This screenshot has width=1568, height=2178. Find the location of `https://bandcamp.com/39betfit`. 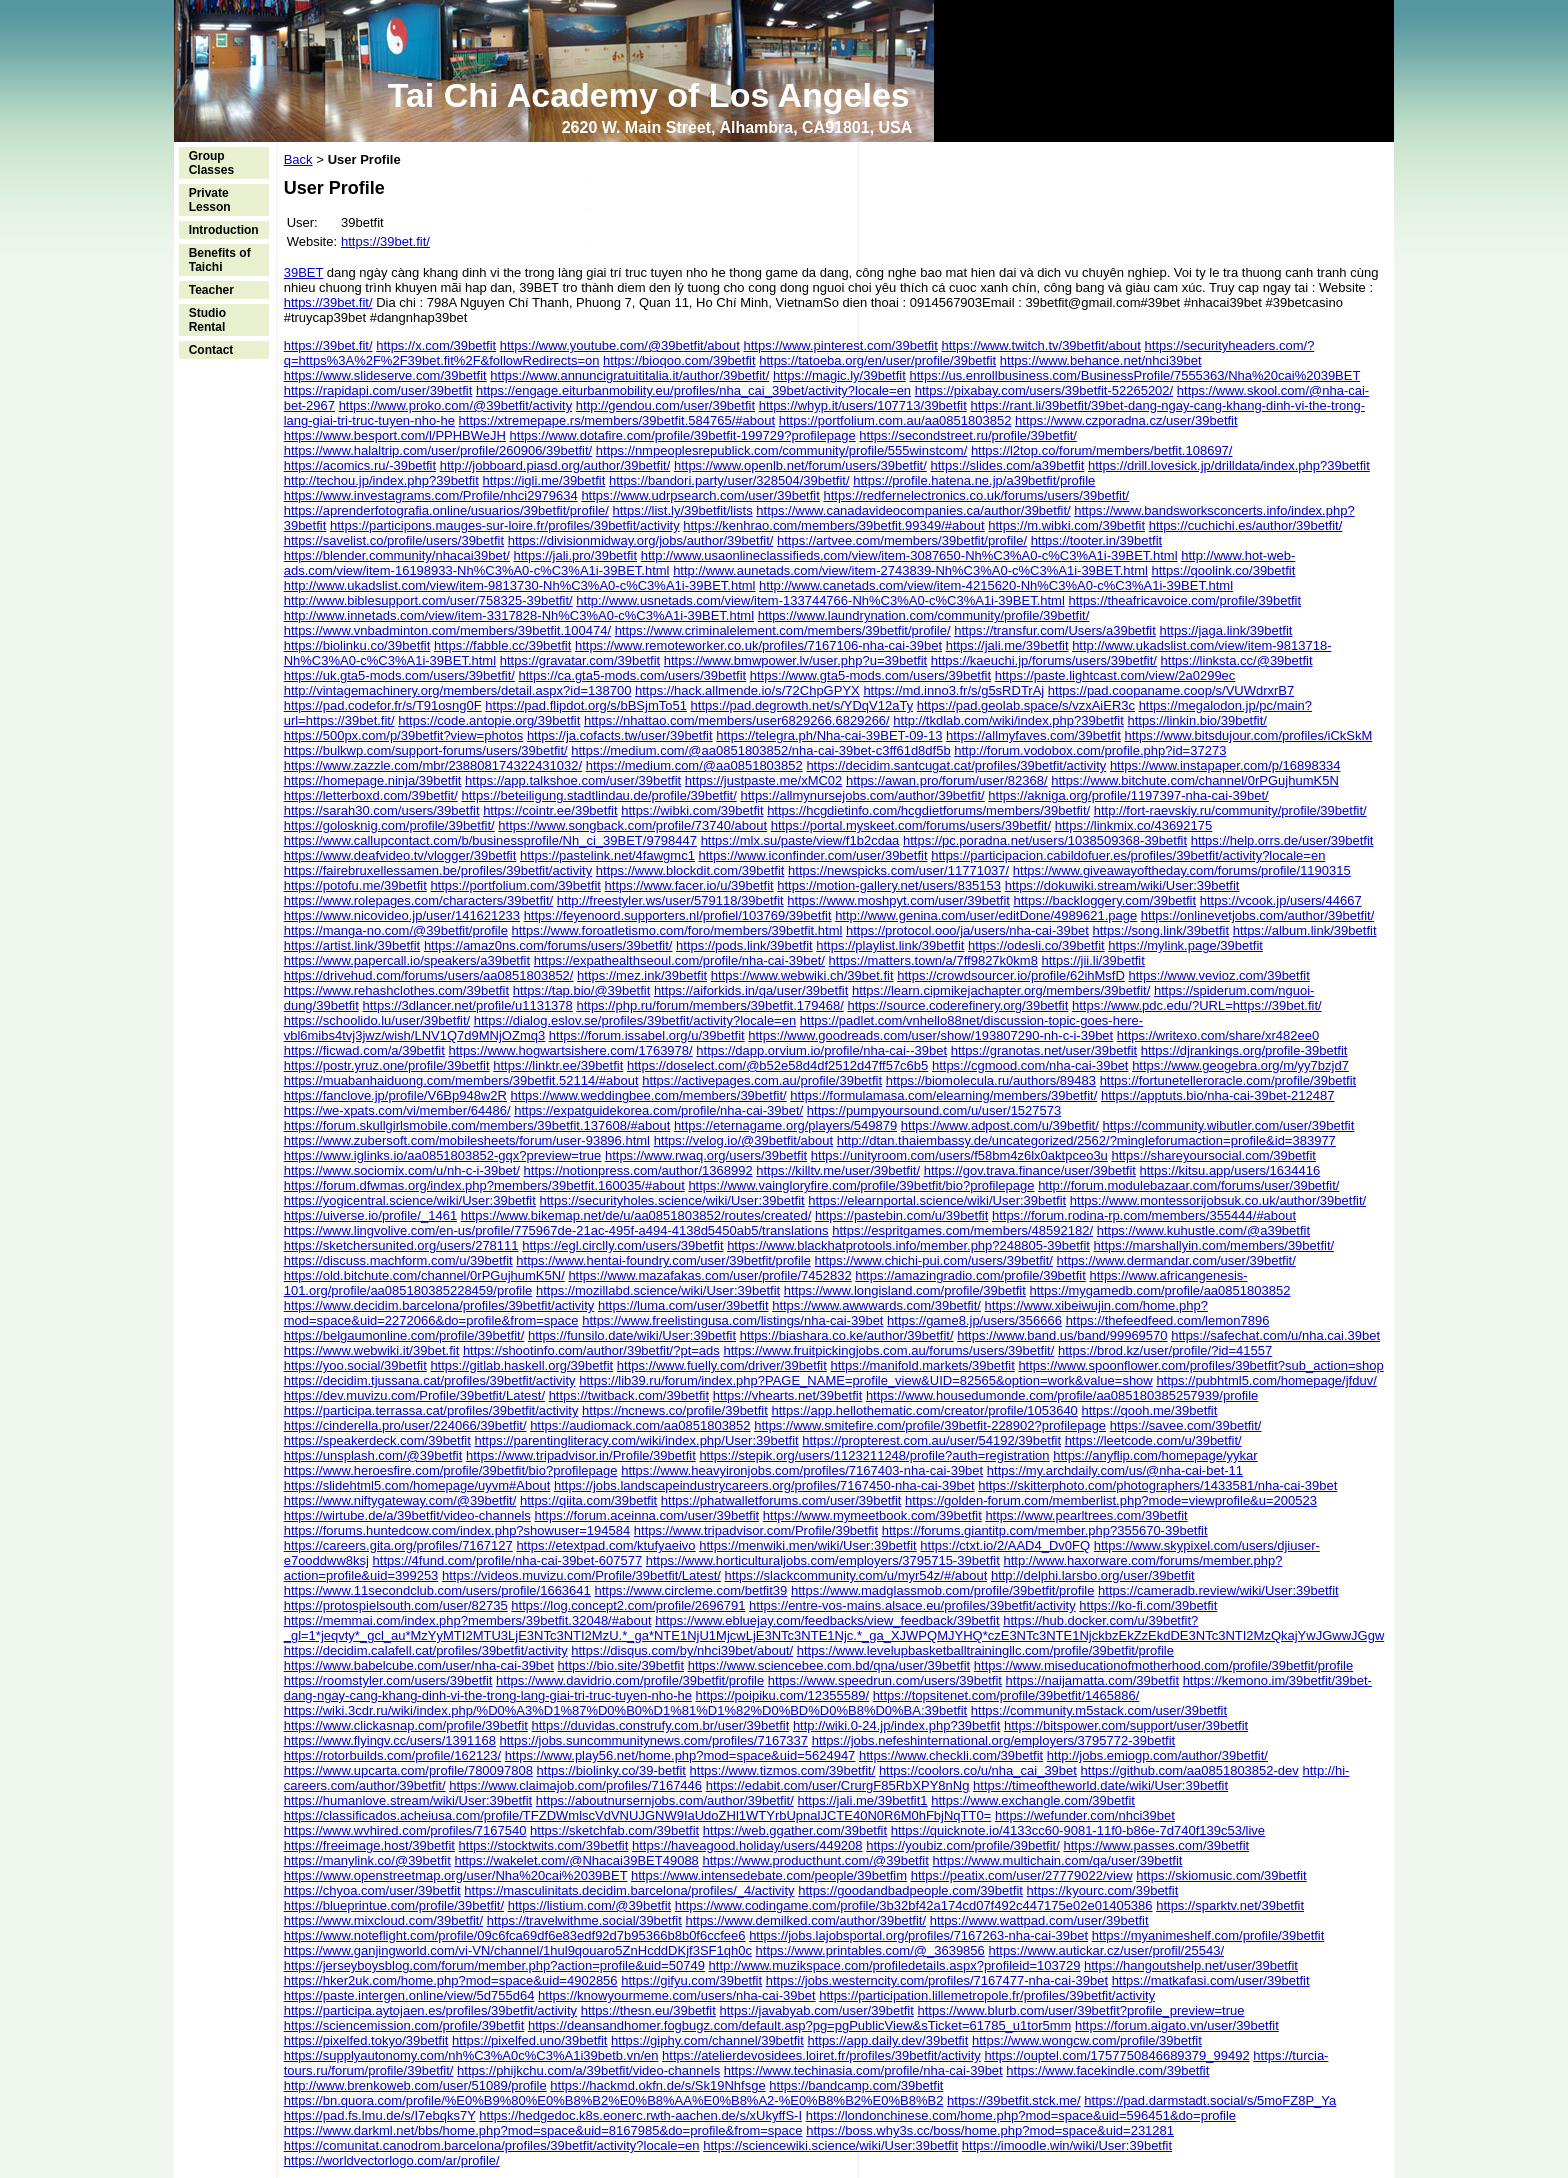

https://bandcamp.com/39betfit is located at coordinates (856, 2085).